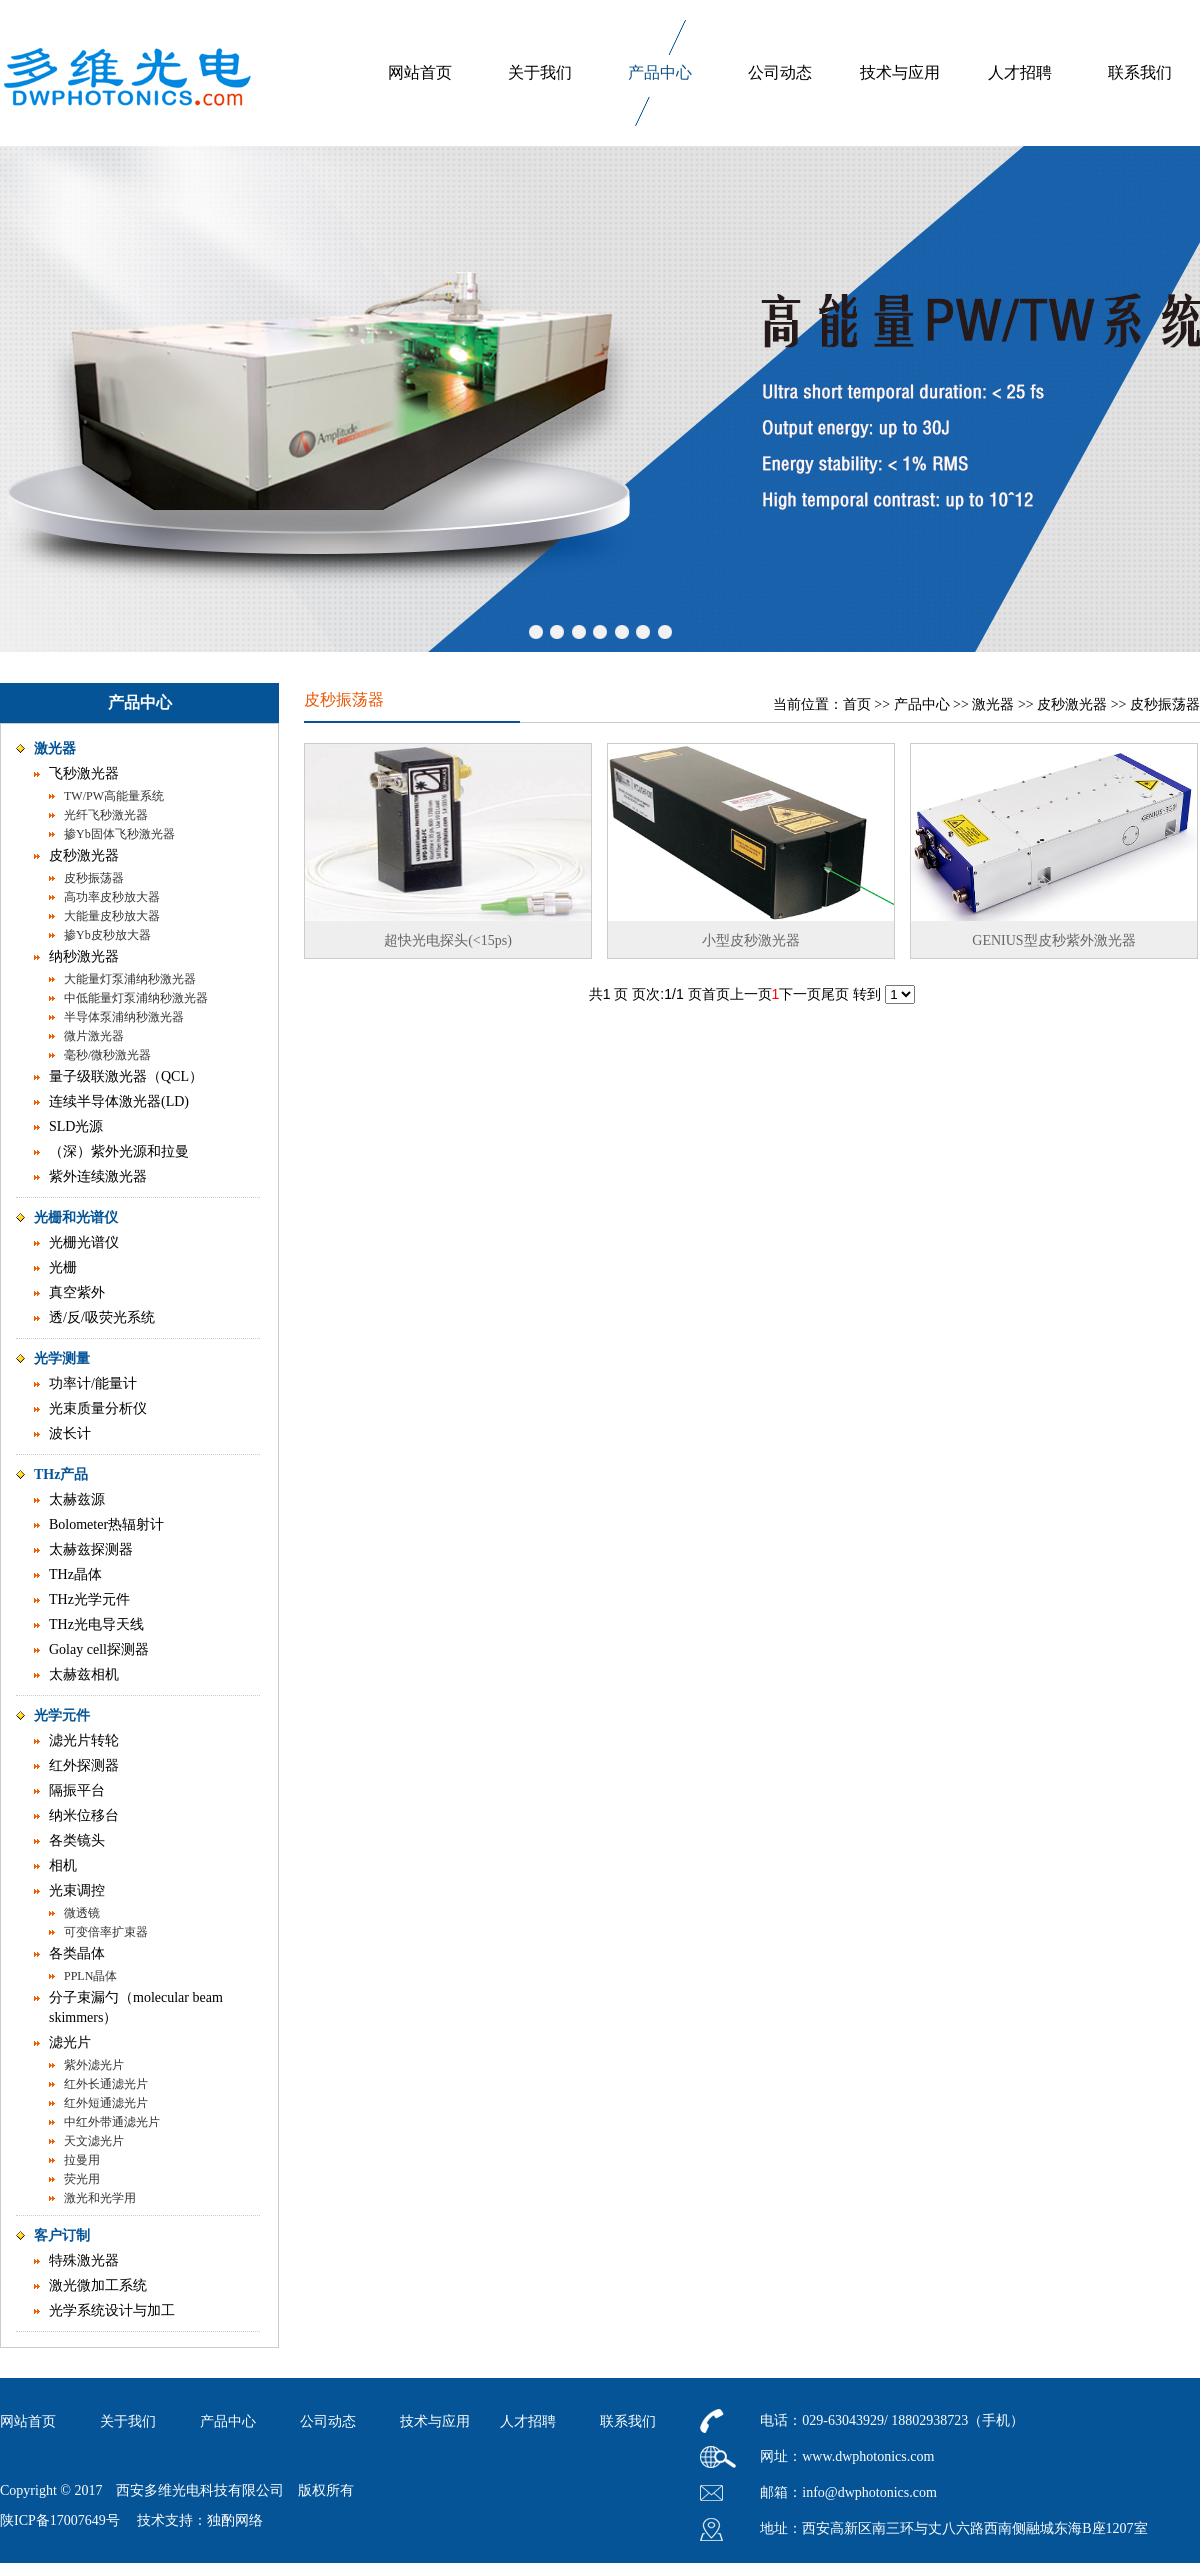  Describe the element at coordinates (77, 1292) in the screenshot. I see `真空紫外` at that location.